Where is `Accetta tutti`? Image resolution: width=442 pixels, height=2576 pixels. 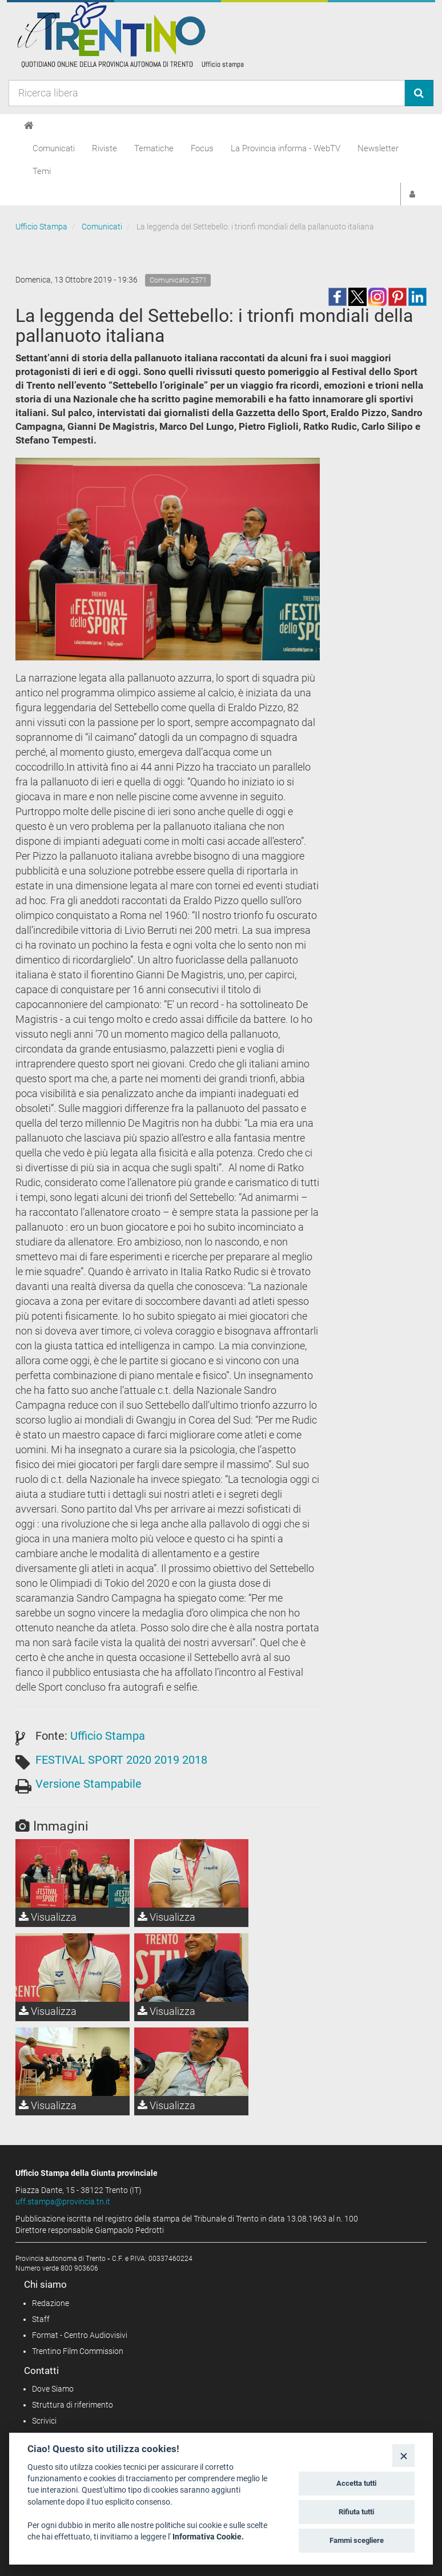 Accetta tutti is located at coordinates (356, 2483).